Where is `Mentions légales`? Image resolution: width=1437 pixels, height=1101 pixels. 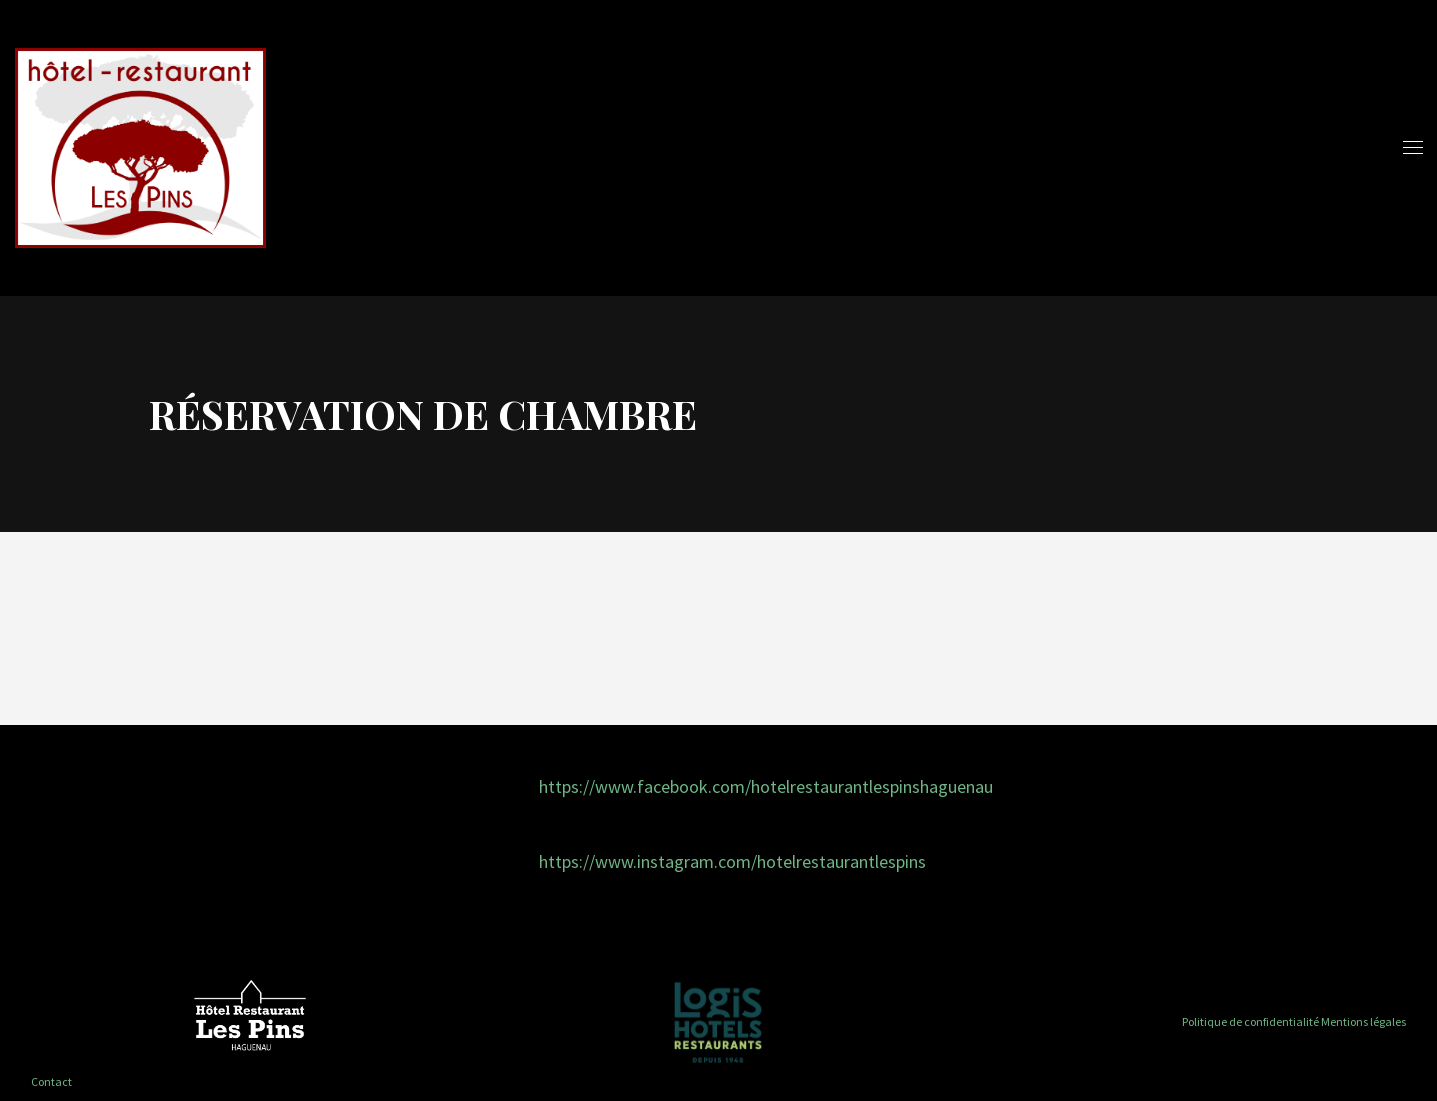 Mentions légales is located at coordinates (1363, 1021).